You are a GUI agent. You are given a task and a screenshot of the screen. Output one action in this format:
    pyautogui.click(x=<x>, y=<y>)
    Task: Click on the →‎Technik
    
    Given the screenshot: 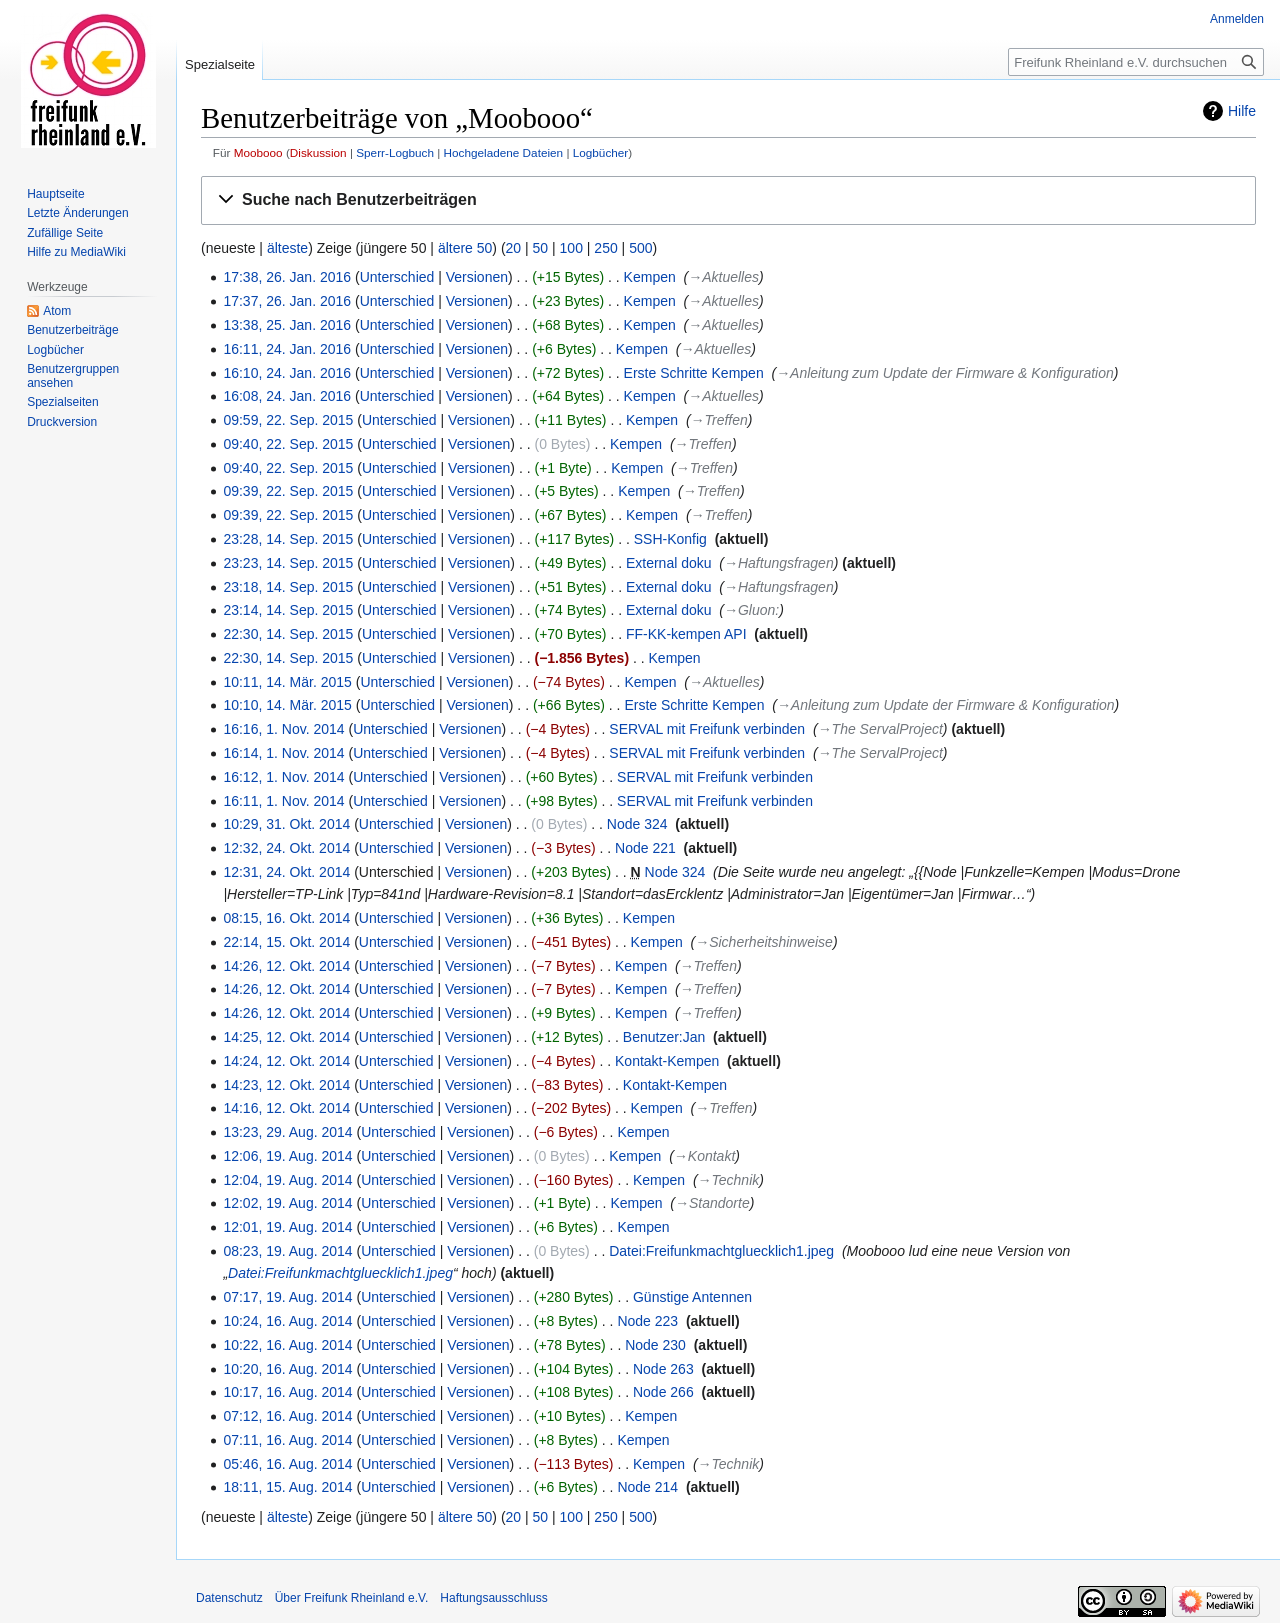 What is the action you would take?
    pyautogui.click(x=729, y=1180)
    